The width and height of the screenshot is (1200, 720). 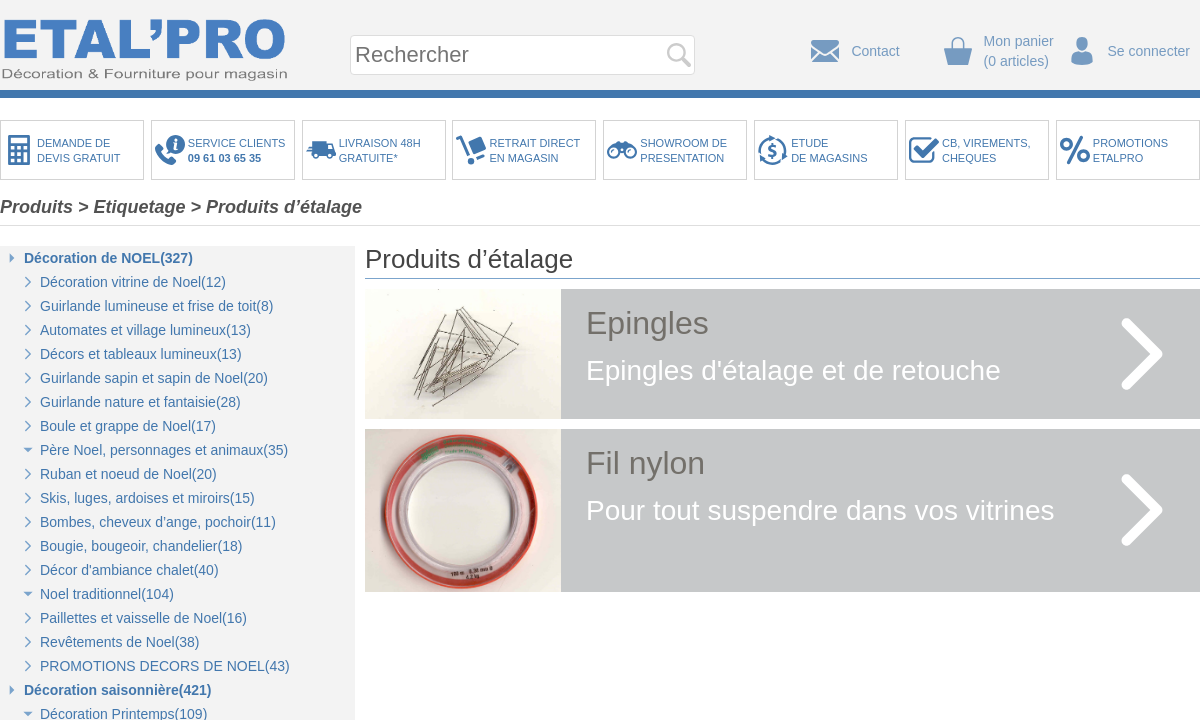 I want to click on Décoration saisonnière(421), so click(x=118, y=690).